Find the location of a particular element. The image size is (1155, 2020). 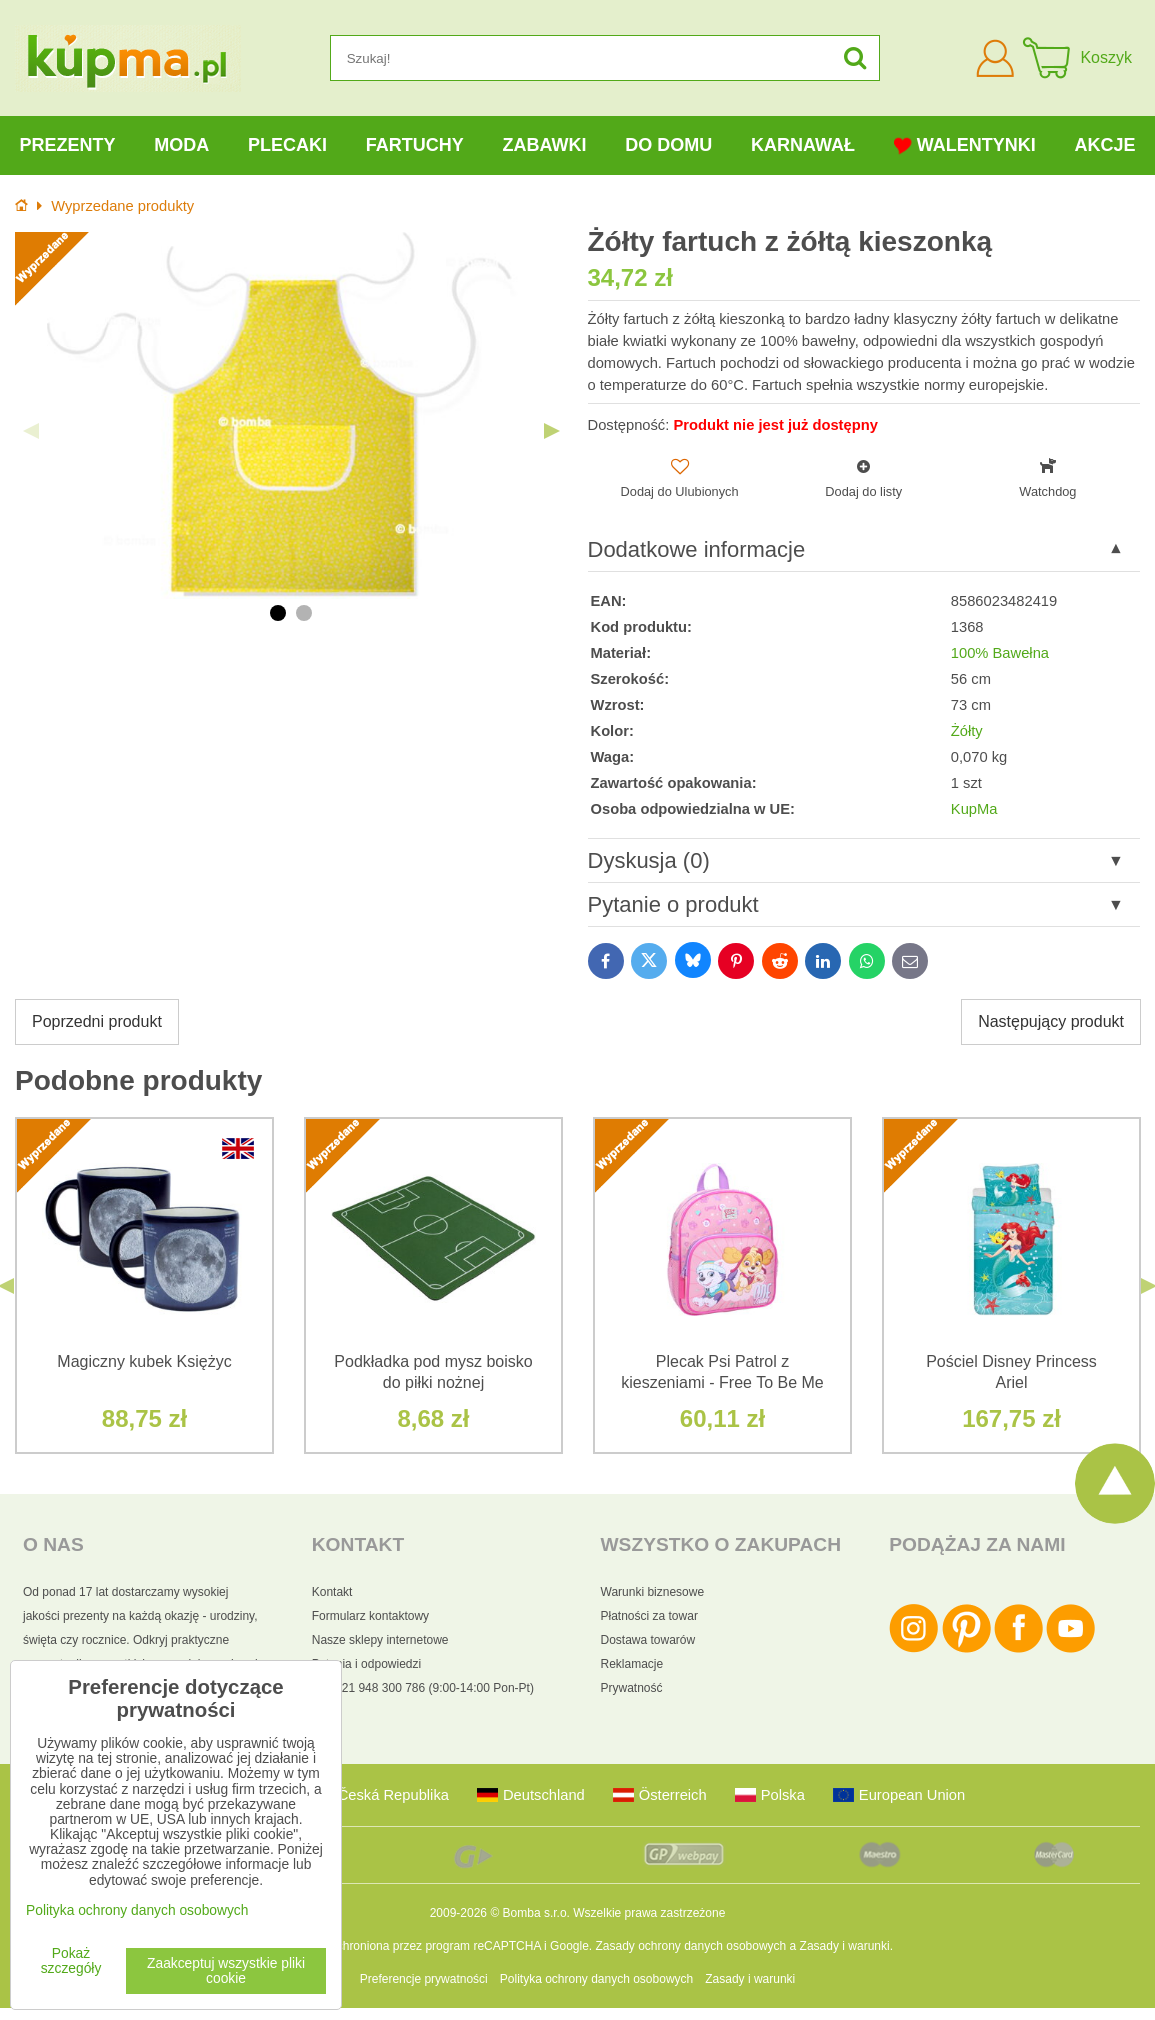

Prywatność is located at coordinates (632, 1688).